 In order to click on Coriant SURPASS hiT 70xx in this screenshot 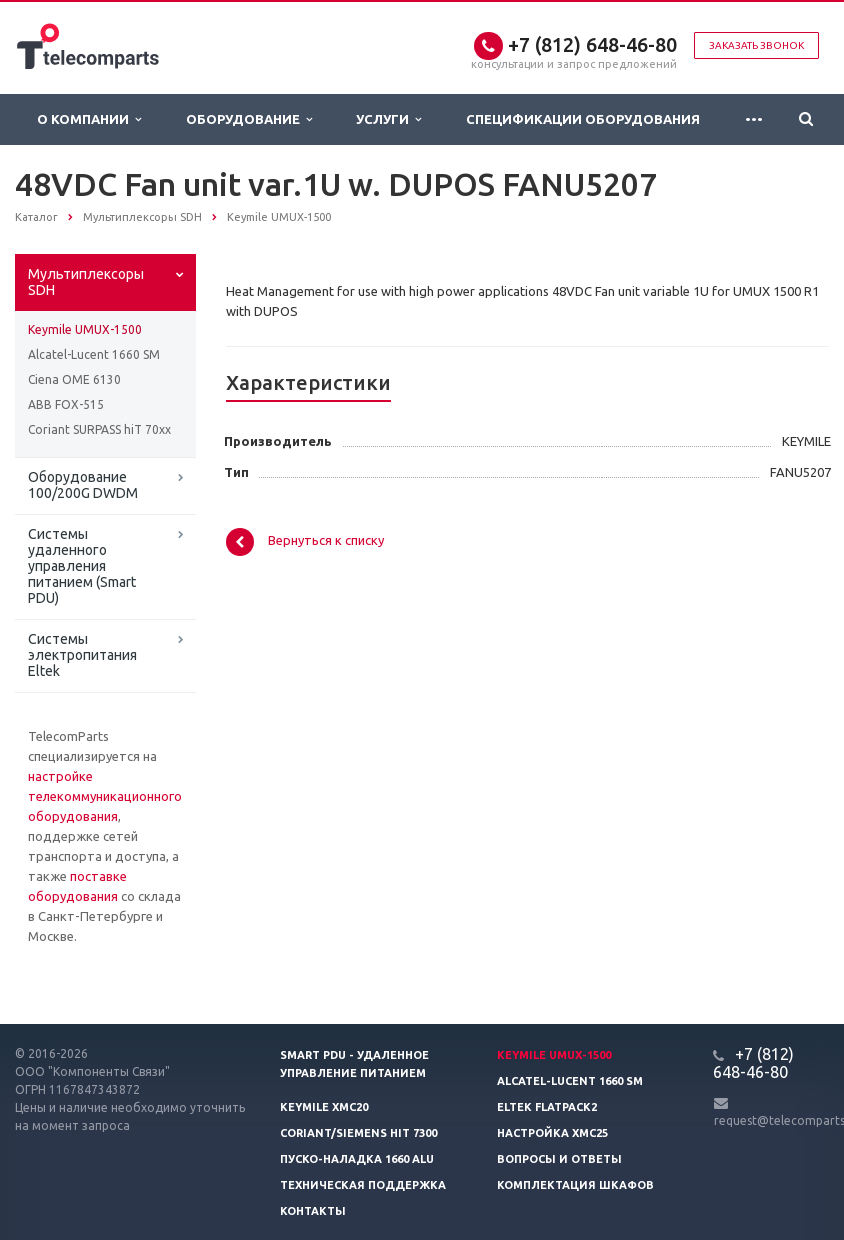, I will do `click(99, 429)`.